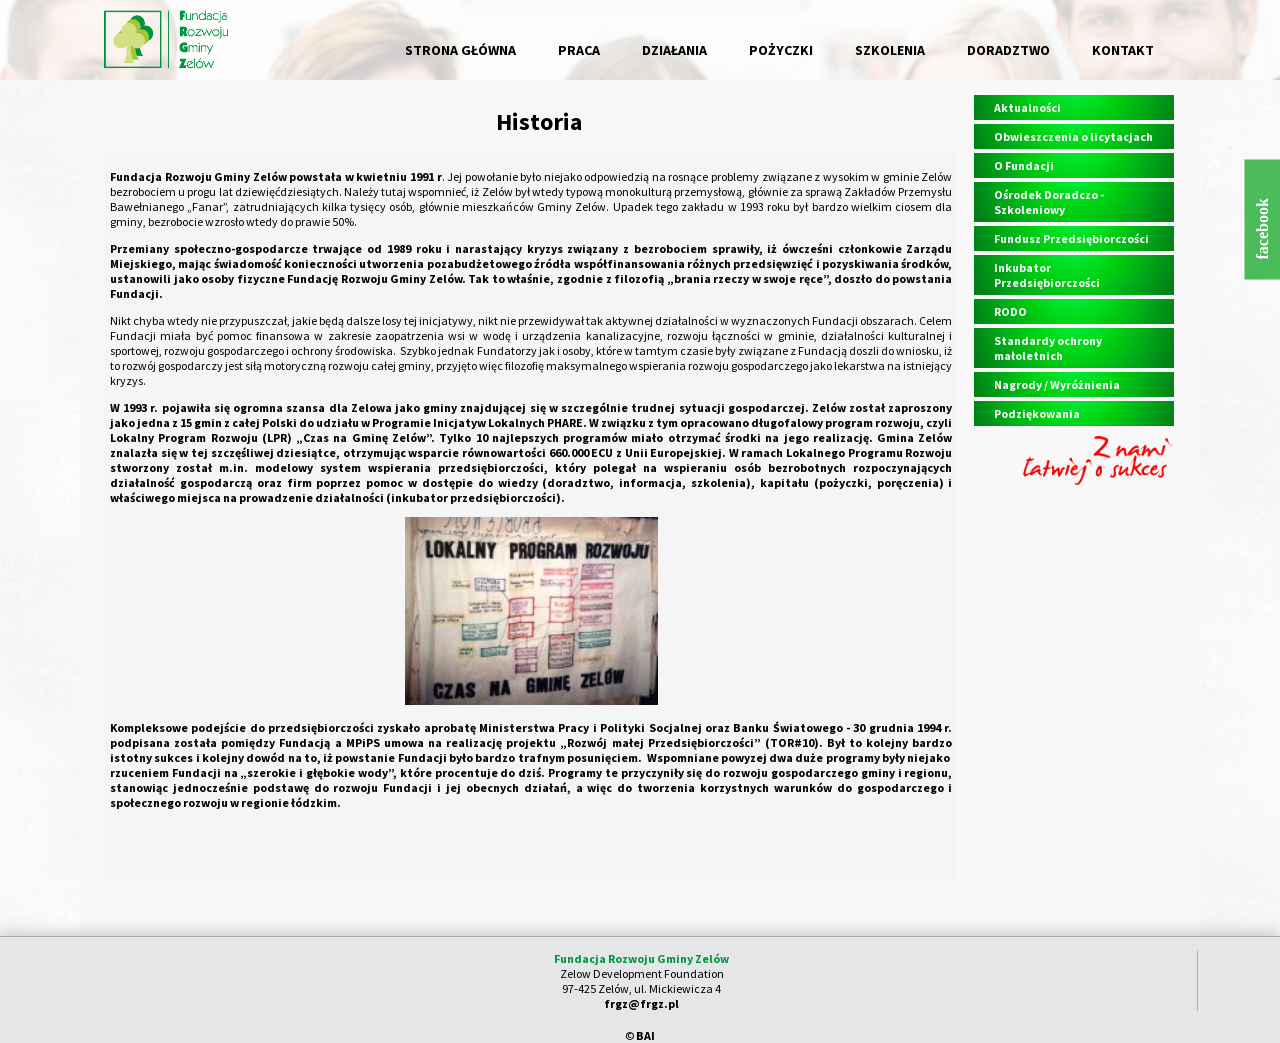 This screenshot has height=1043, width=1280. I want to click on Standardy ochrony małoletnich, so click(1048, 348).